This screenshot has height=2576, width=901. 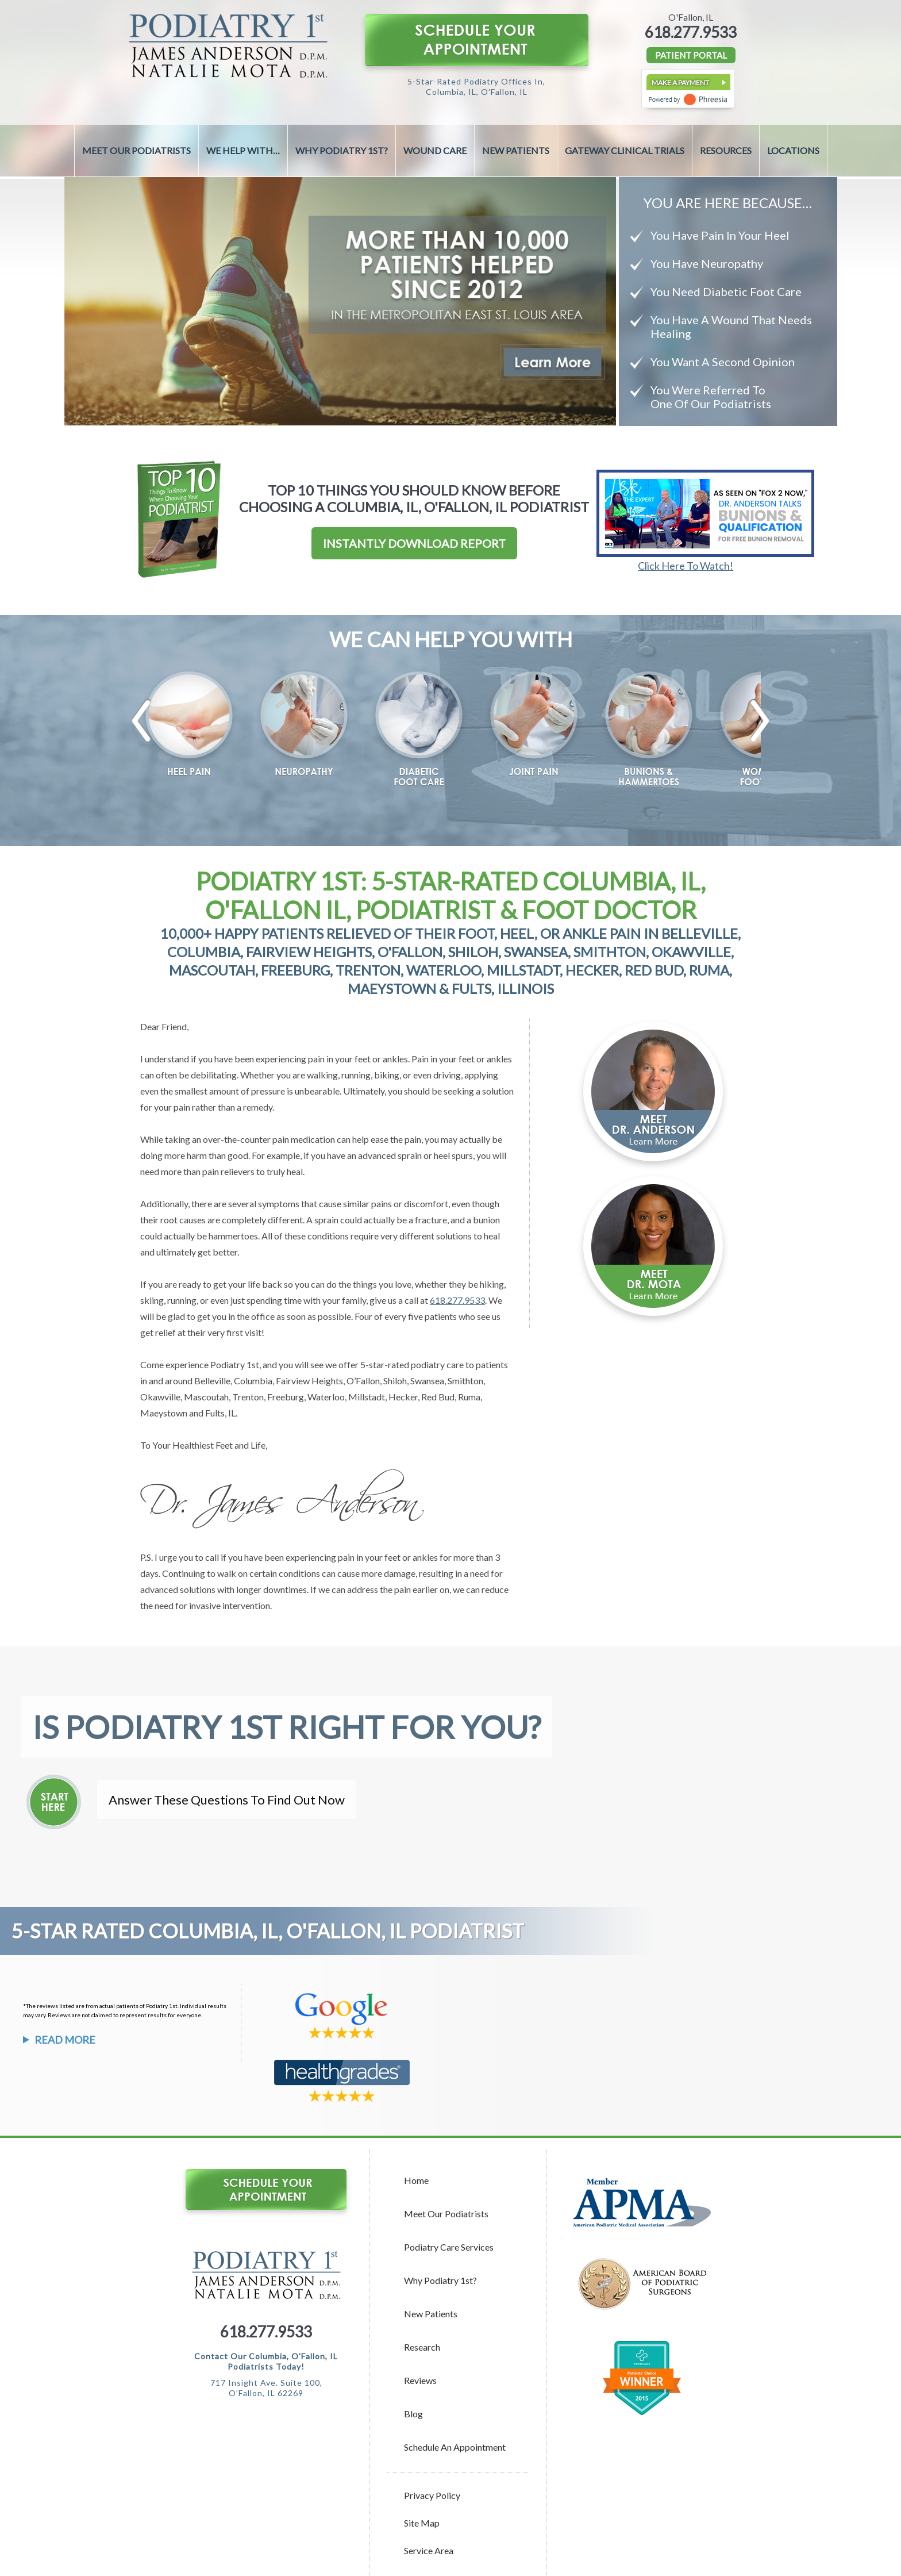 What do you see at coordinates (416, 2180) in the screenshot?
I see `Home` at bounding box center [416, 2180].